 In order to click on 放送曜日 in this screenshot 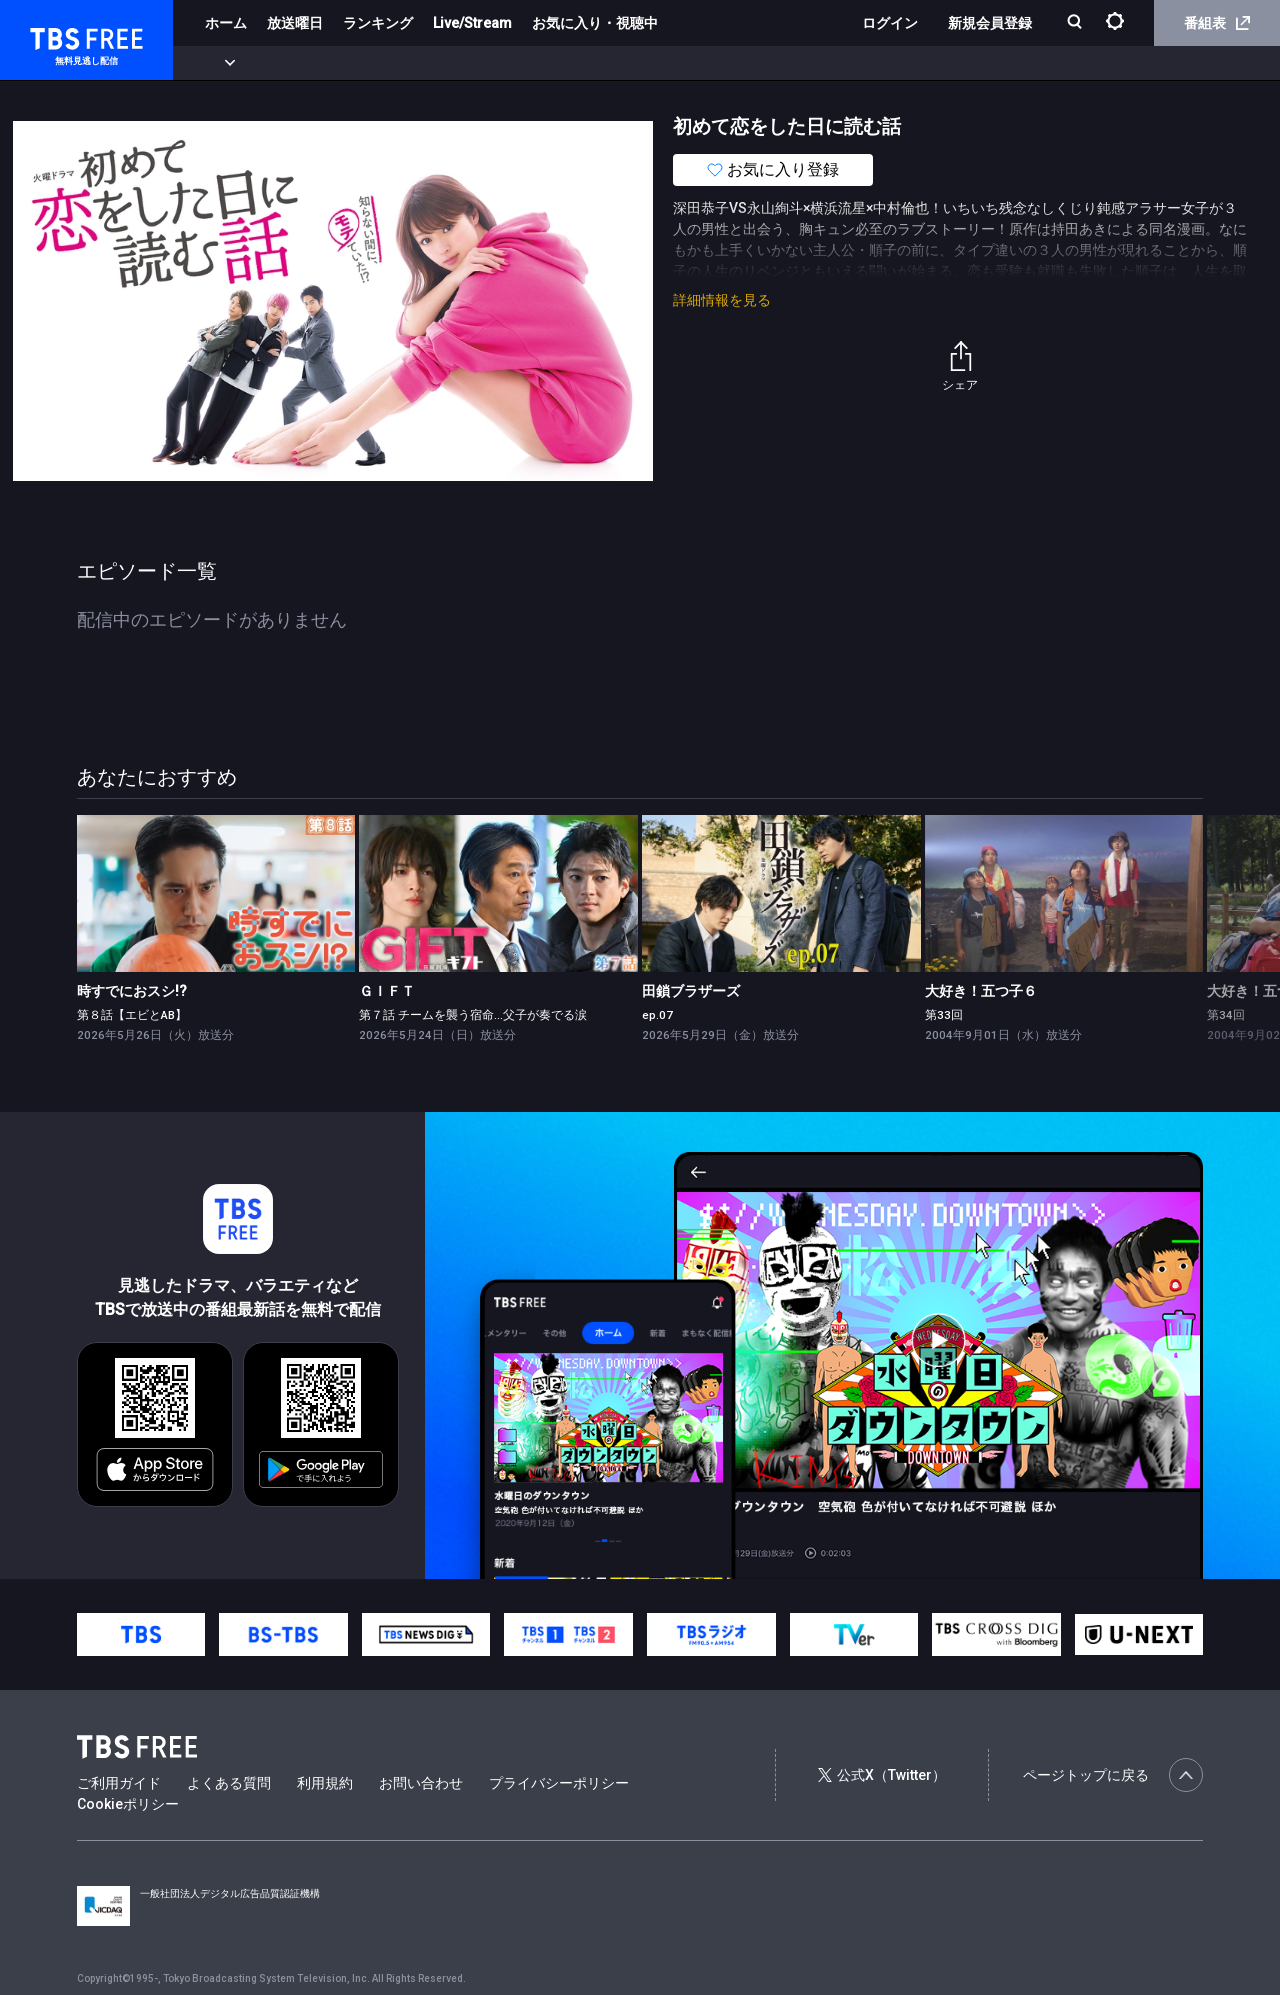, I will do `click(295, 23)`.